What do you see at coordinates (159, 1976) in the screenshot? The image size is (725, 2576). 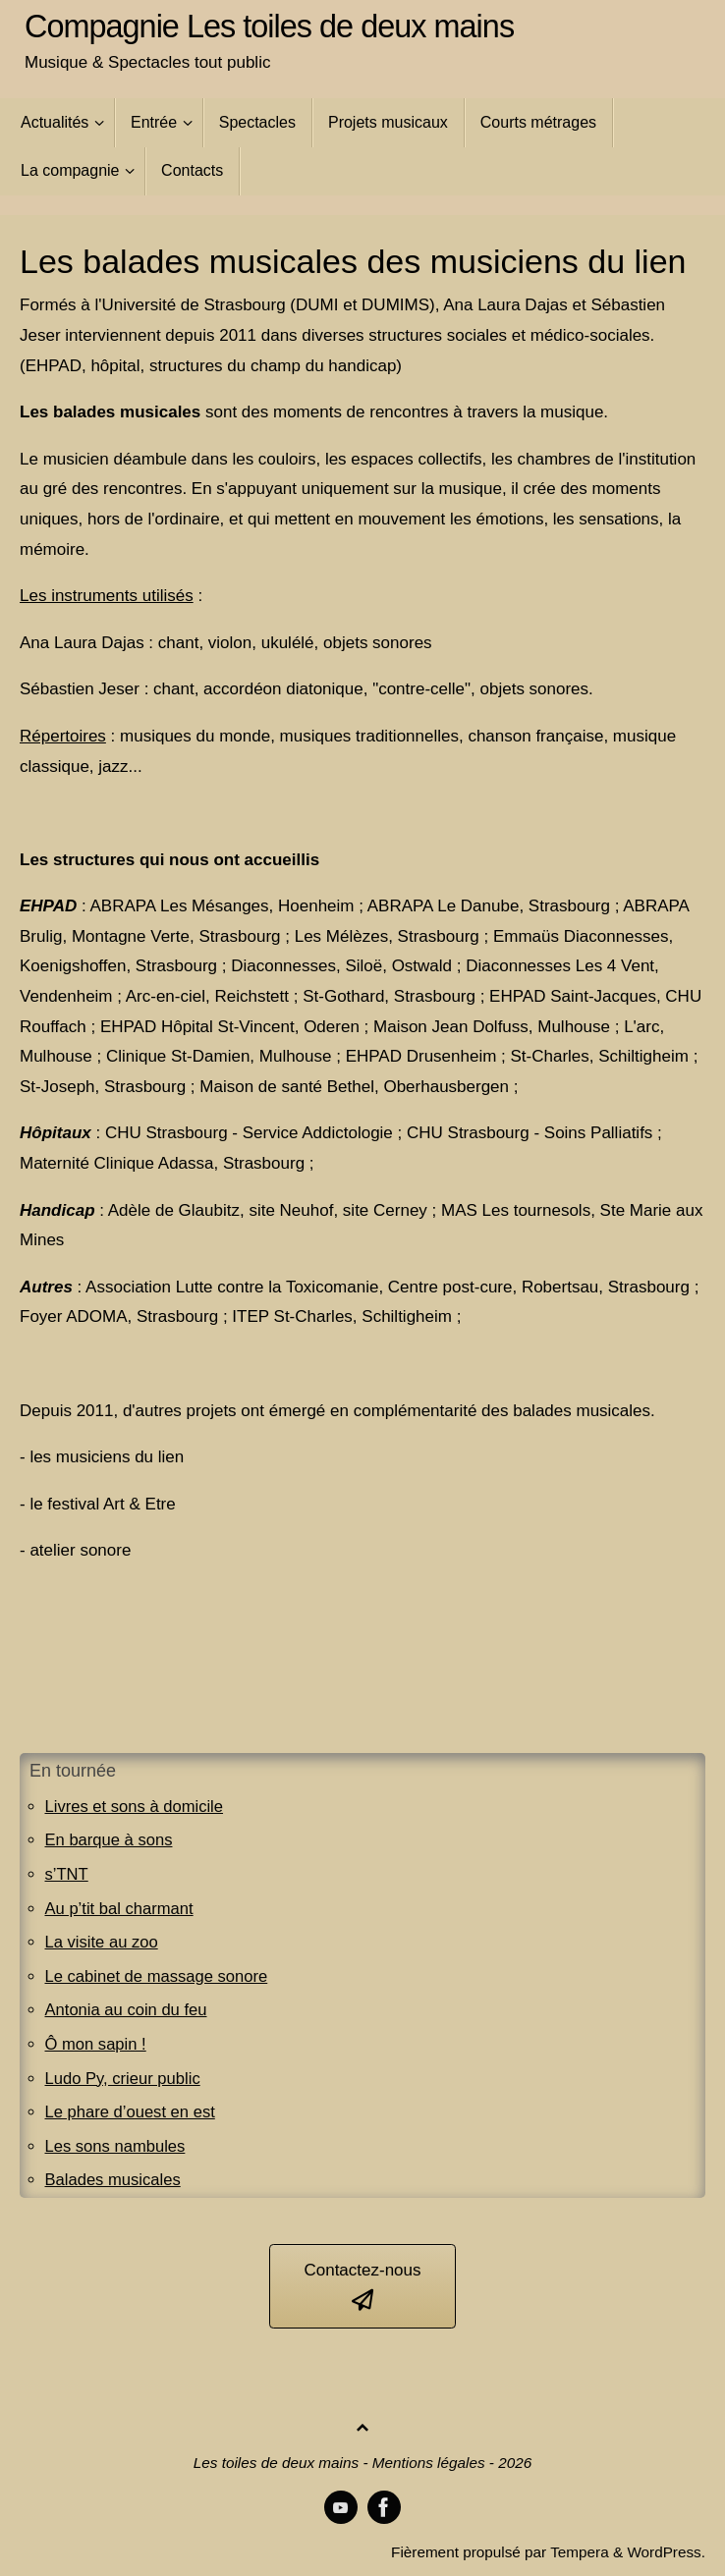 I see `Le cabinet de massage sonore` at bounding box center [159, 1976].